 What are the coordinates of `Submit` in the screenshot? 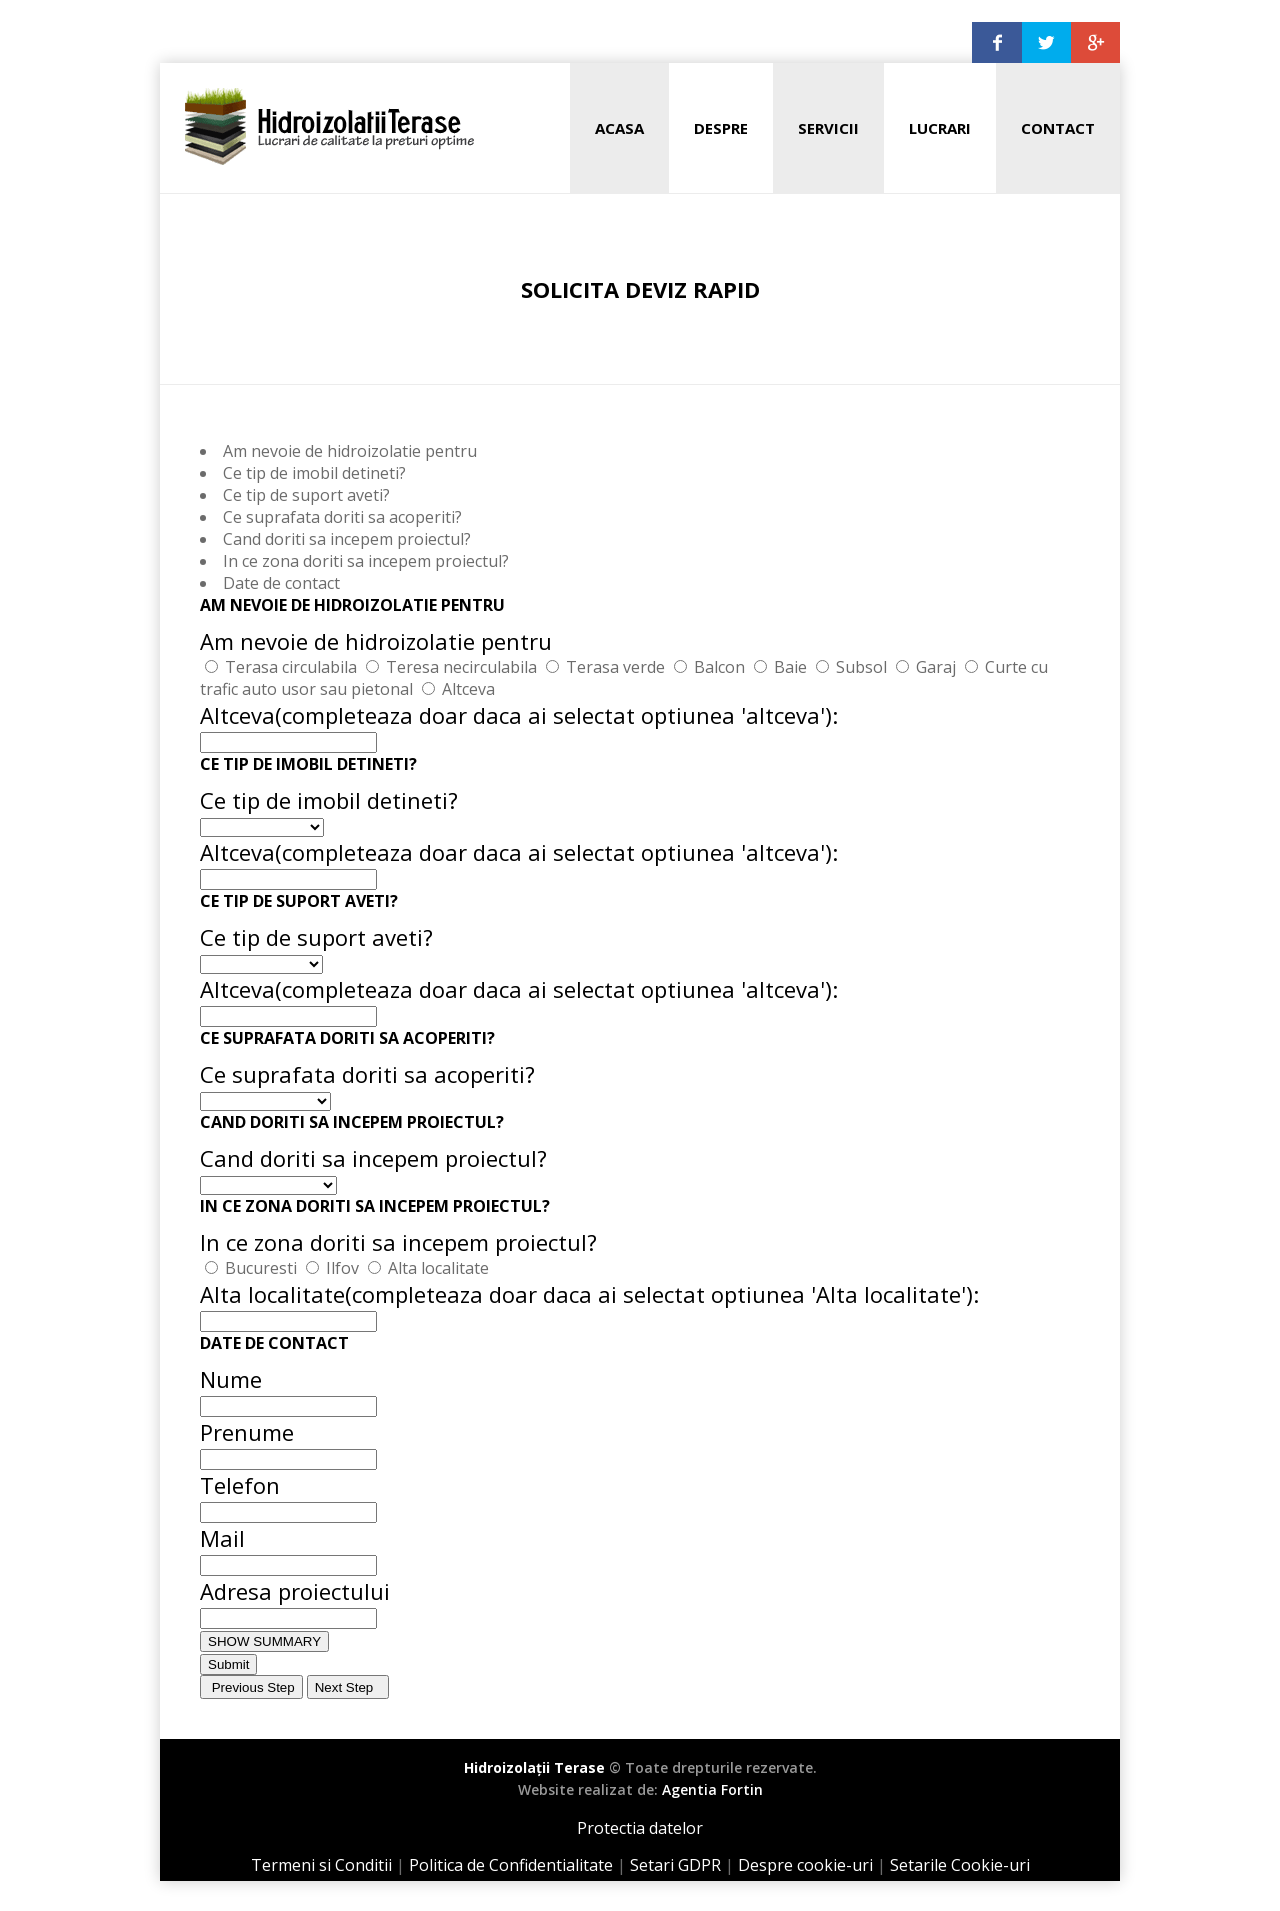 It's located at (228, 1664).